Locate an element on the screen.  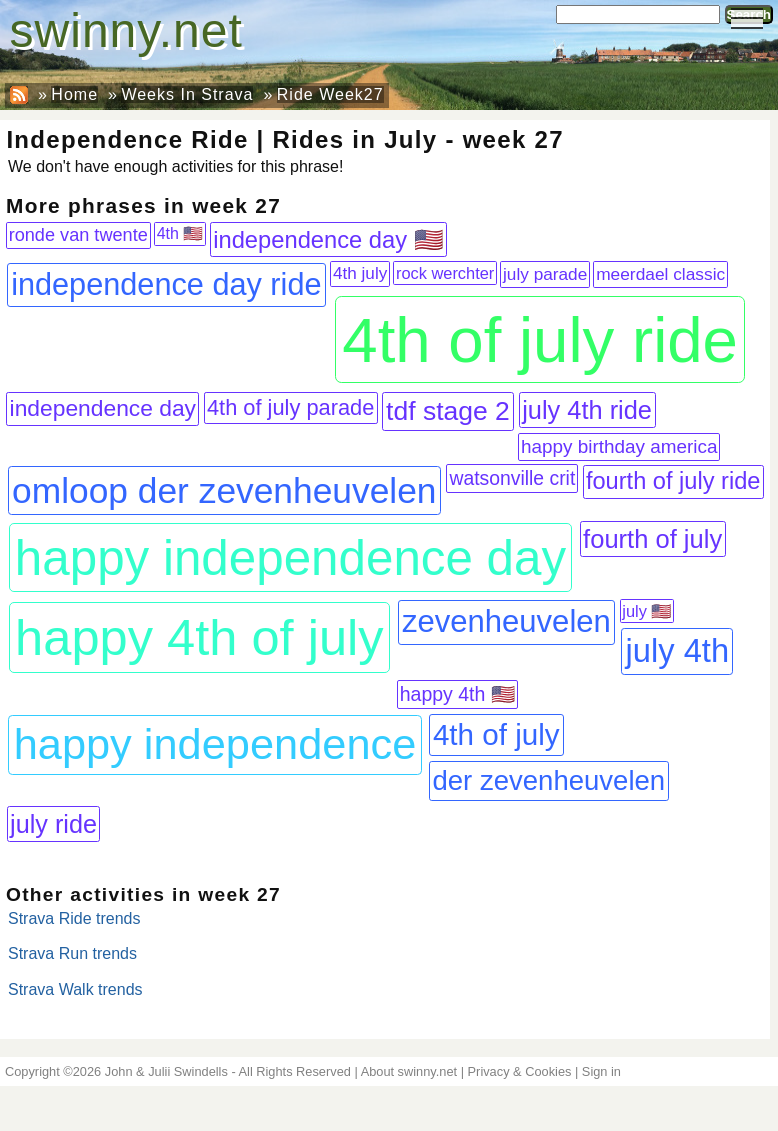
fourth of july is located at coordinates (652, 539).